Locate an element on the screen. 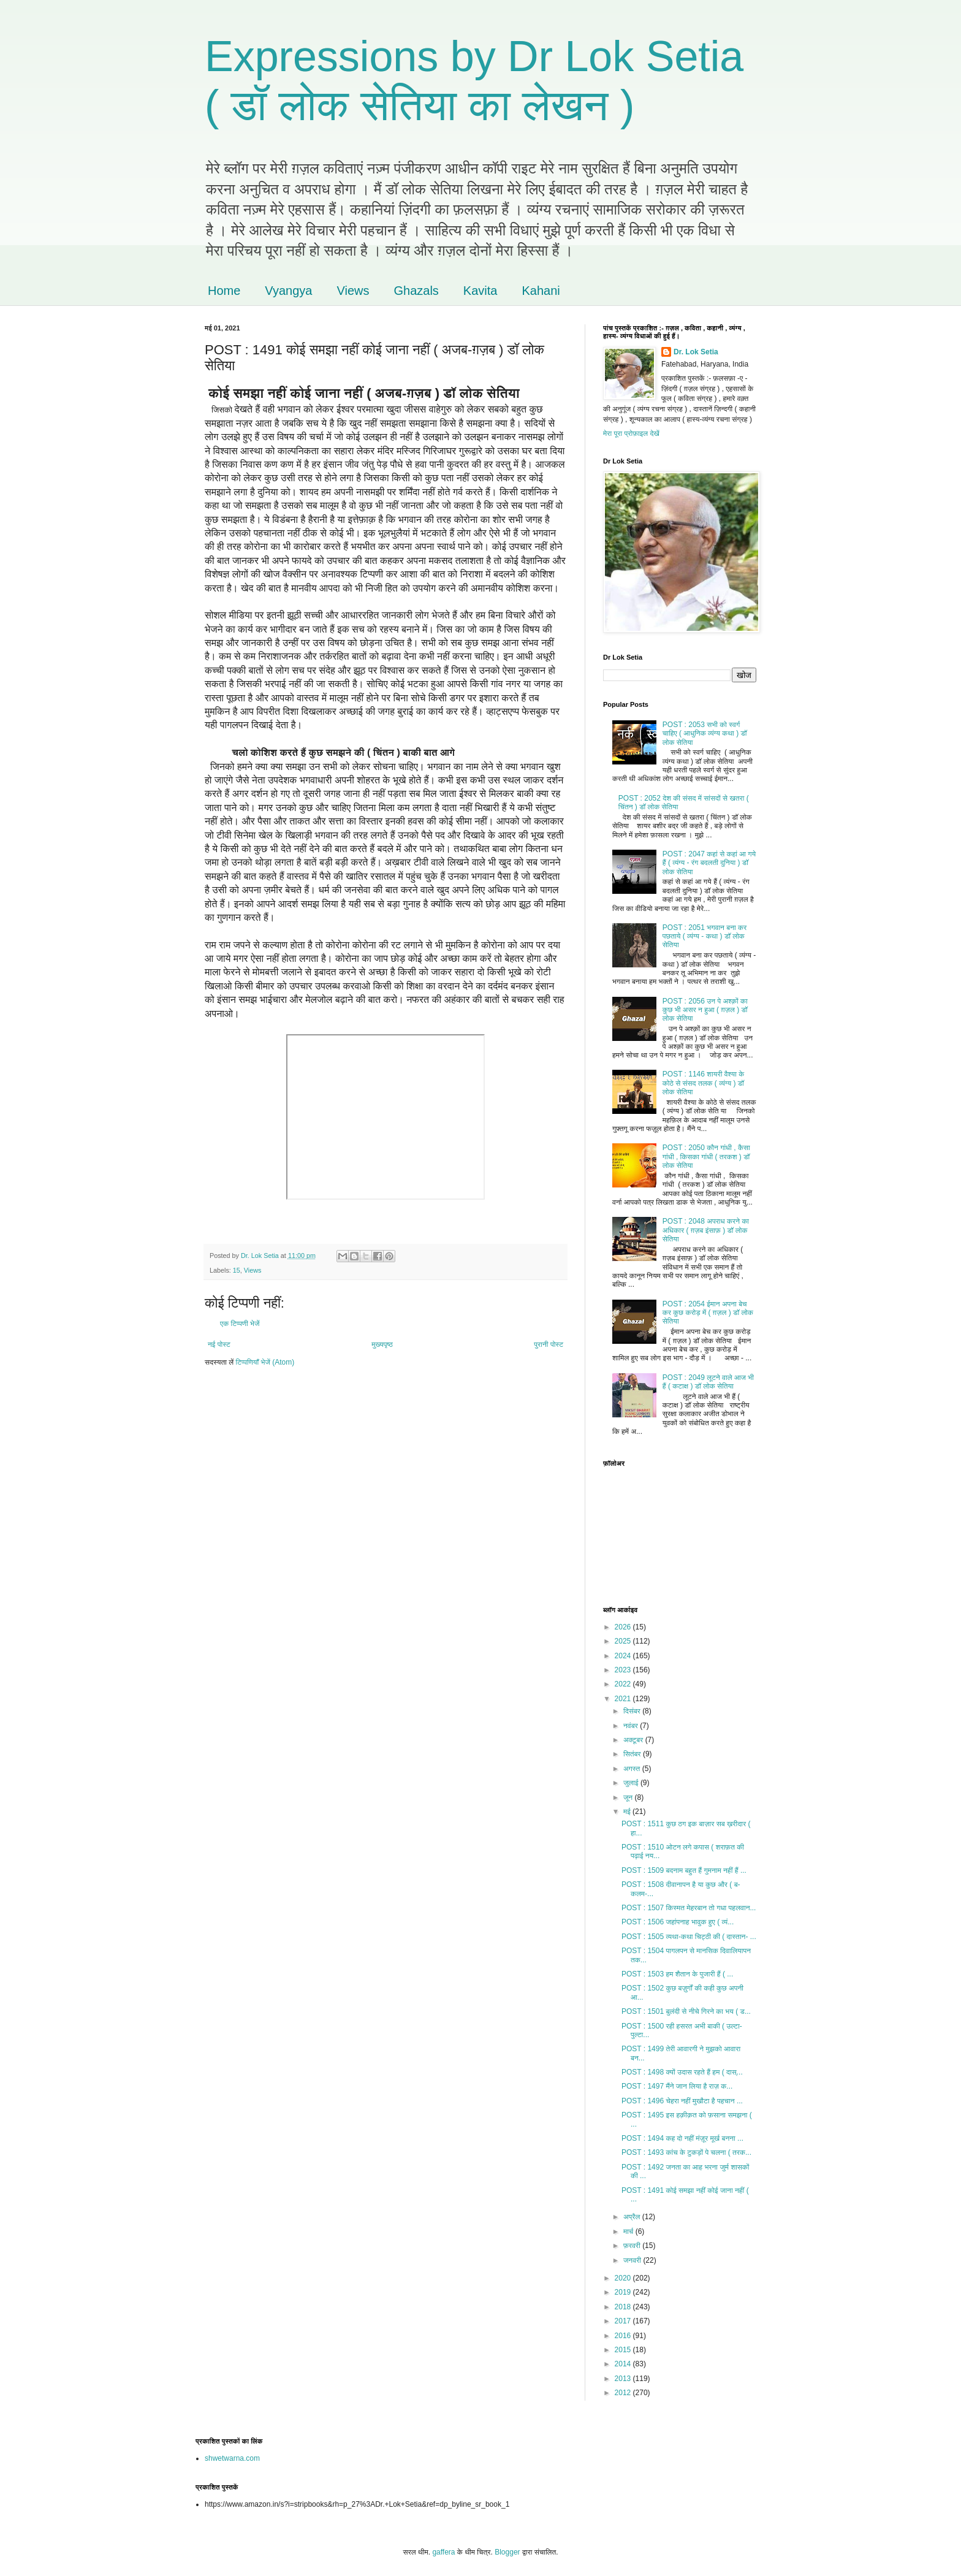 The image size is (961, 2576). मार्च is located at coordinates (629, 2231).